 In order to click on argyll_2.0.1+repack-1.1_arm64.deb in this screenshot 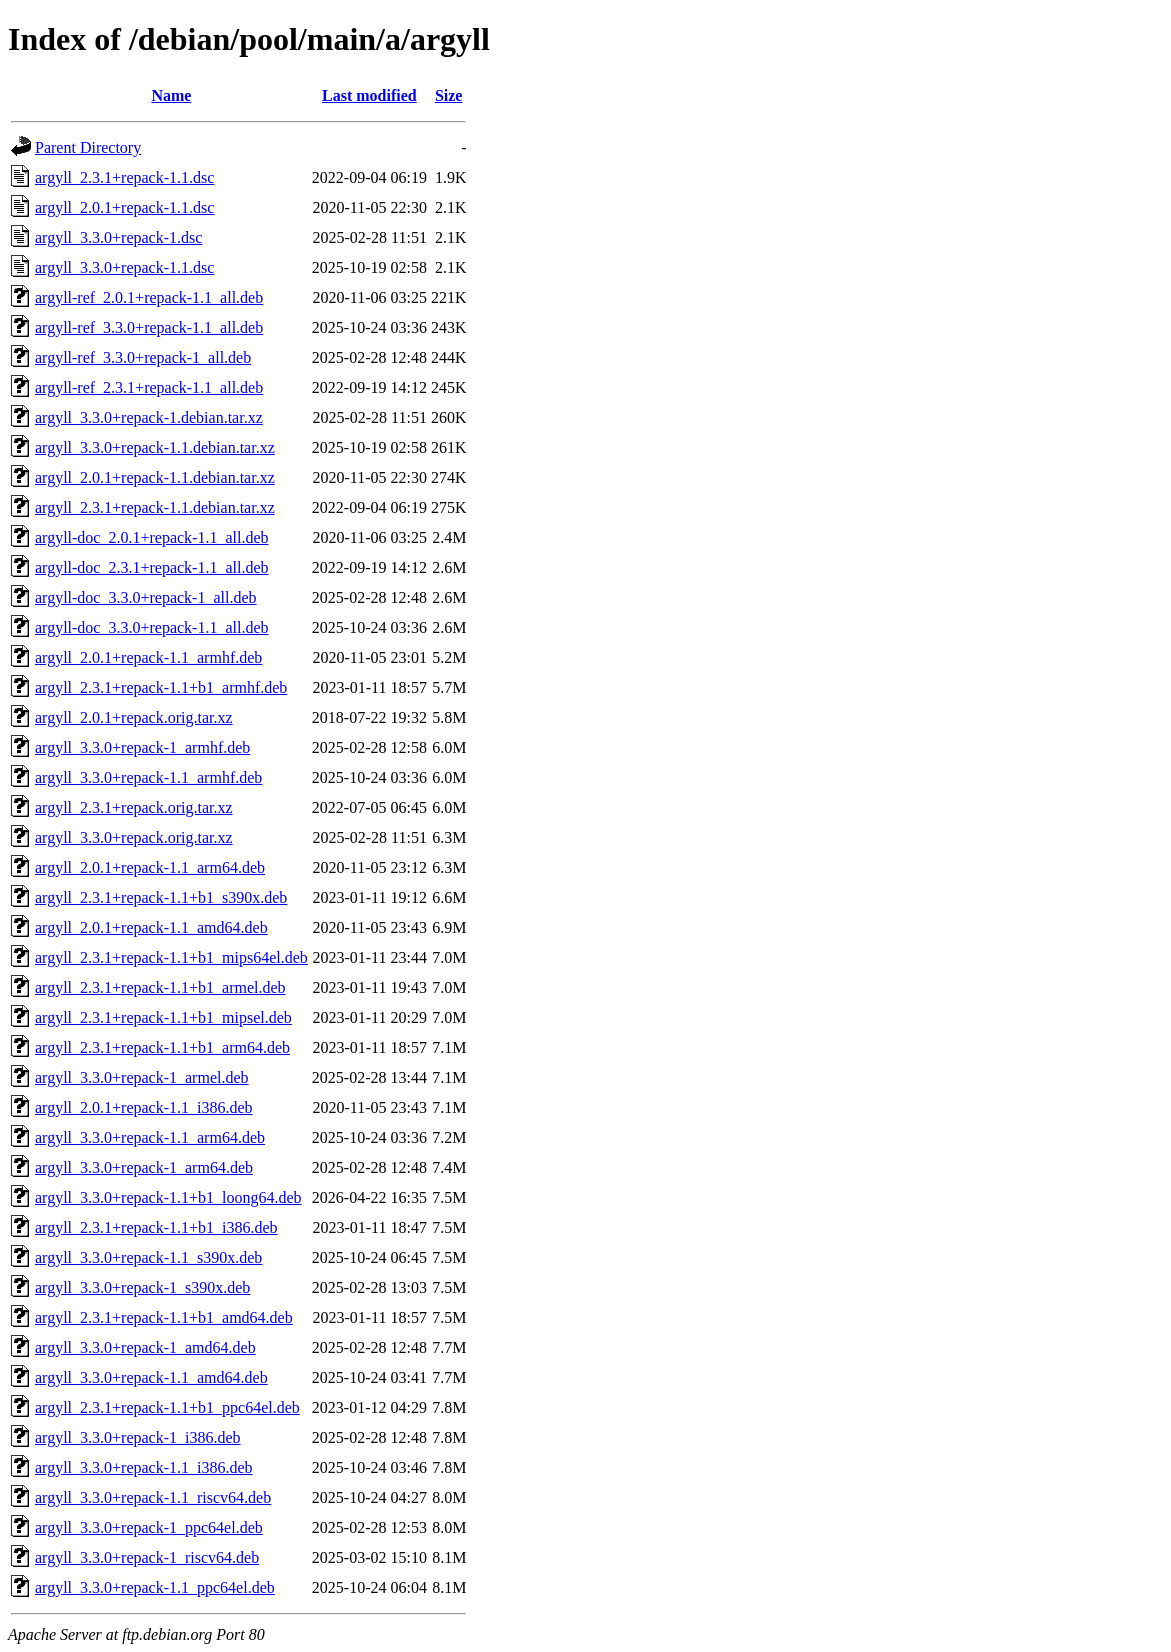, I will do `click(150, 867)`.